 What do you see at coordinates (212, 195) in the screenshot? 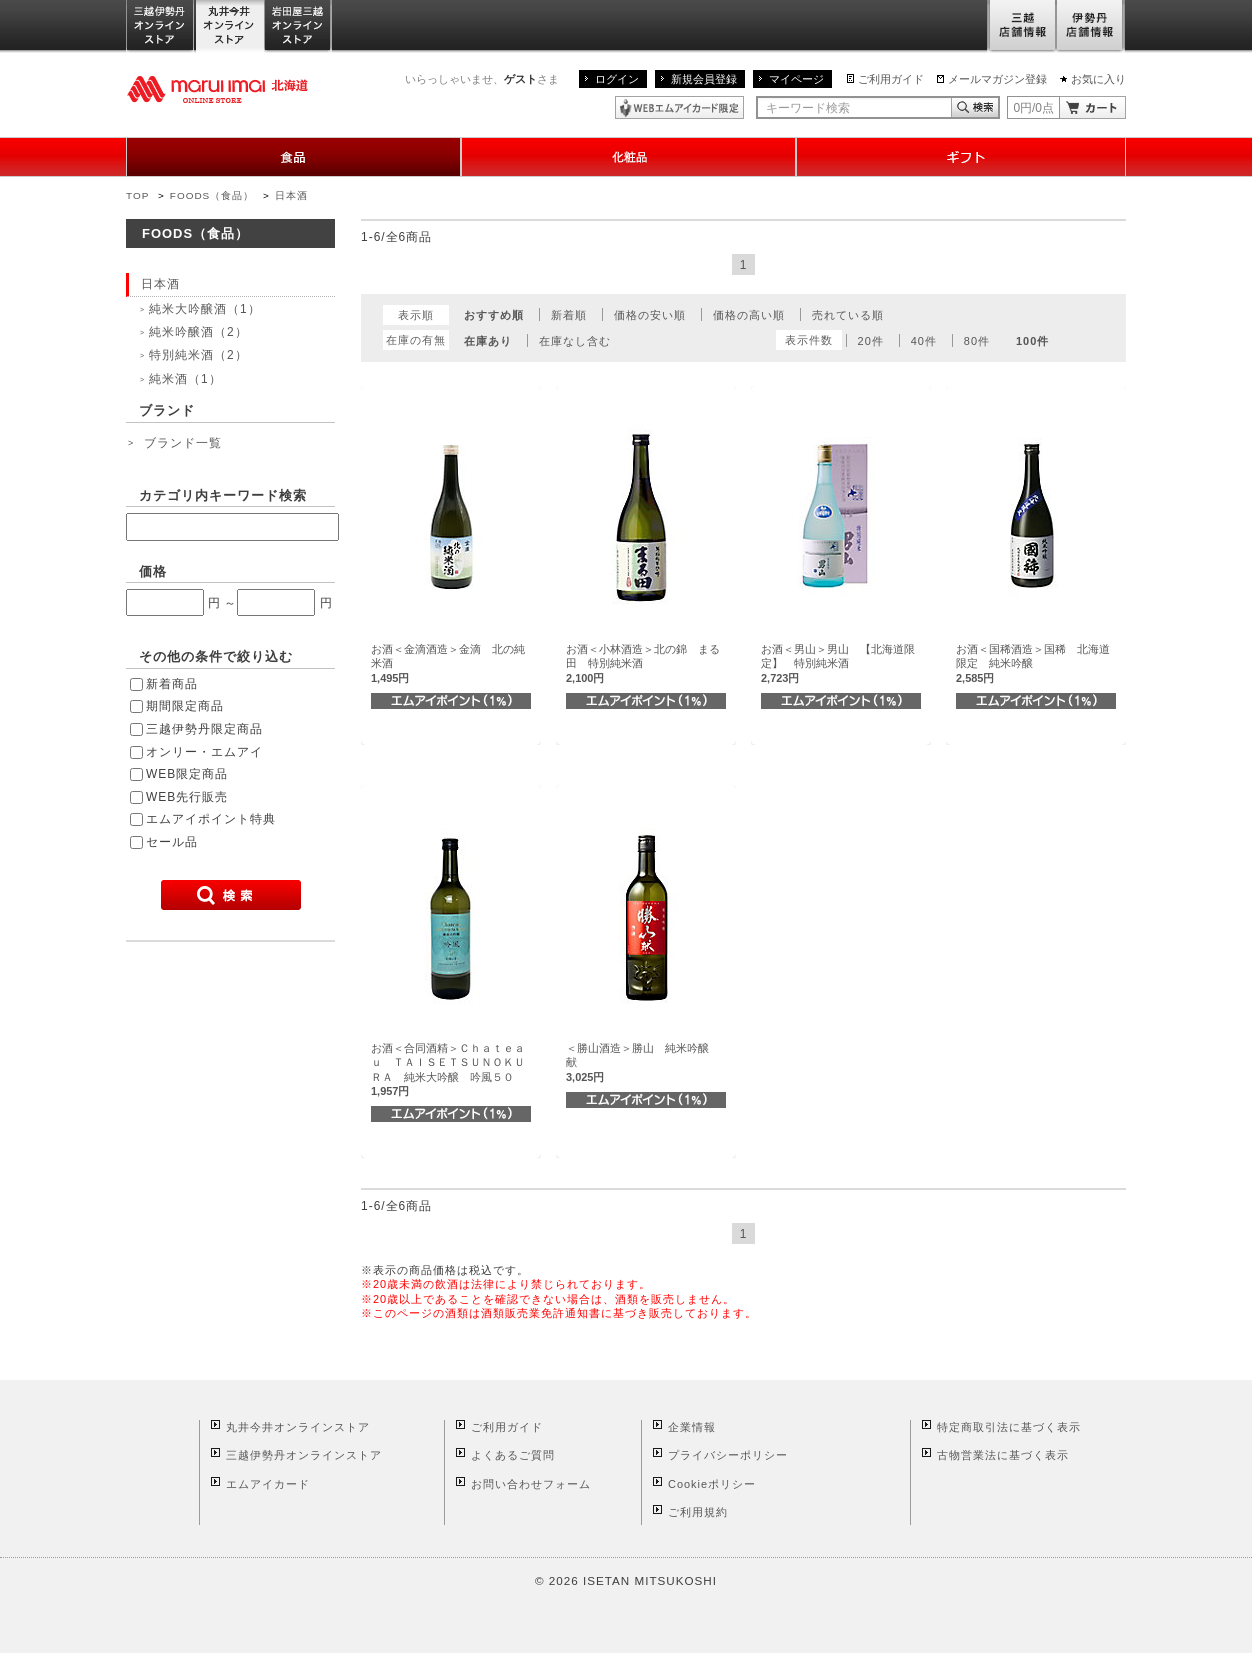
I see `FOODS（食品）` at bounding box center [212, 195].